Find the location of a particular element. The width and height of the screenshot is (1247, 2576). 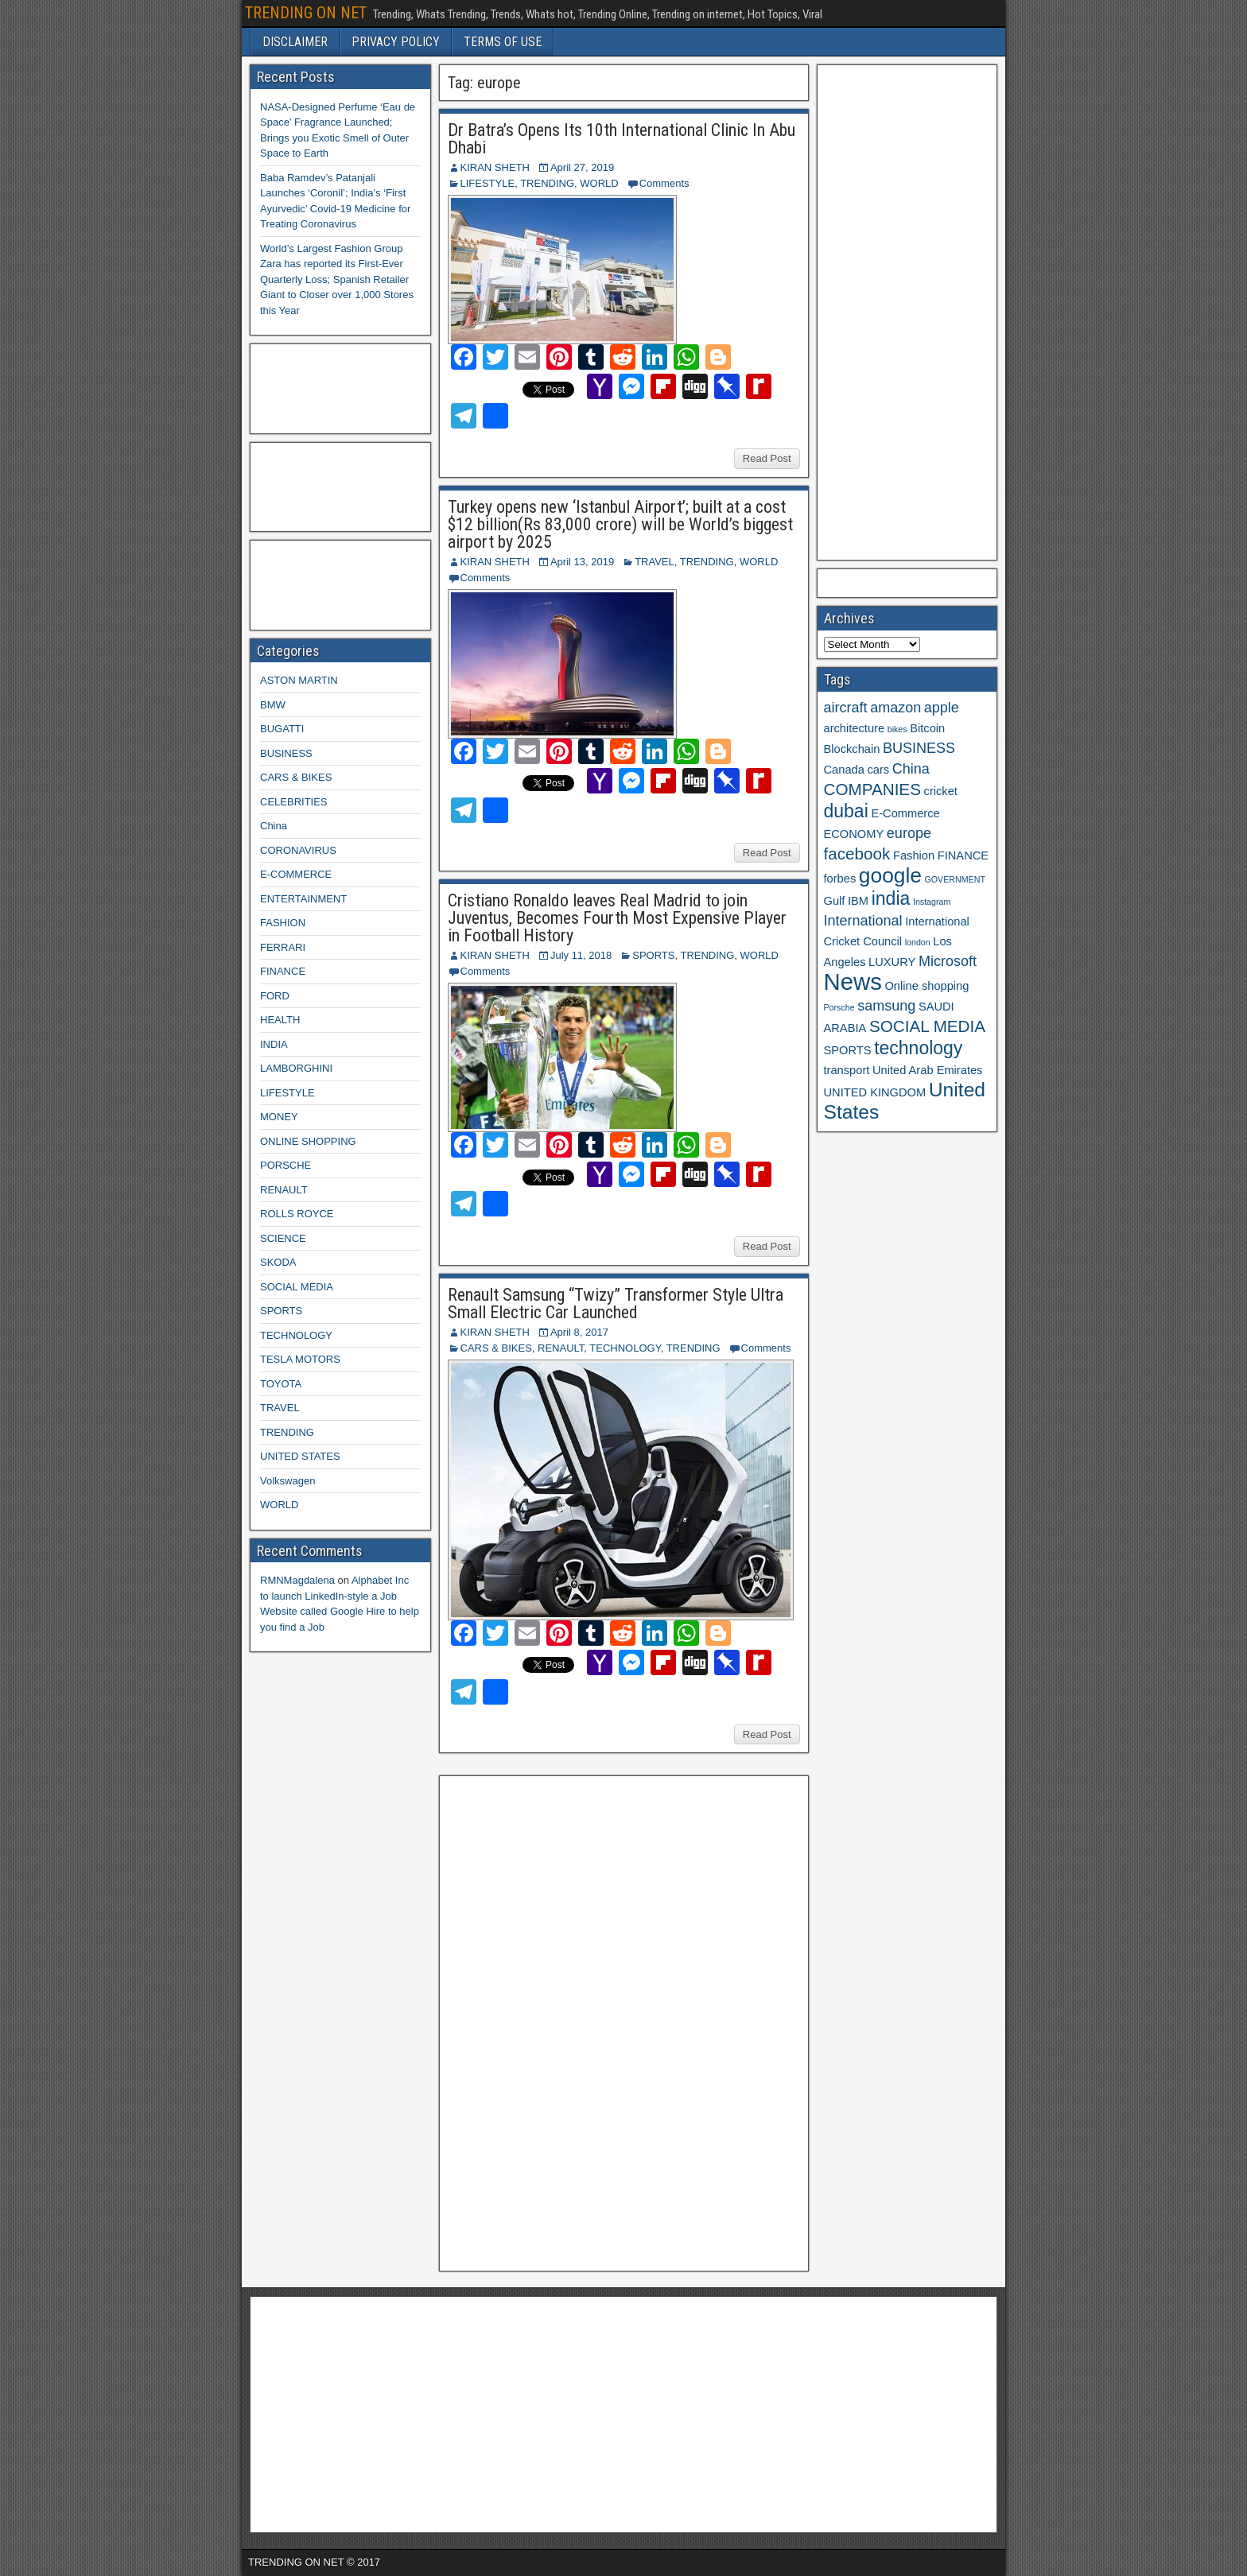

RMNMagdalena is located at coordinates (297, 1580).